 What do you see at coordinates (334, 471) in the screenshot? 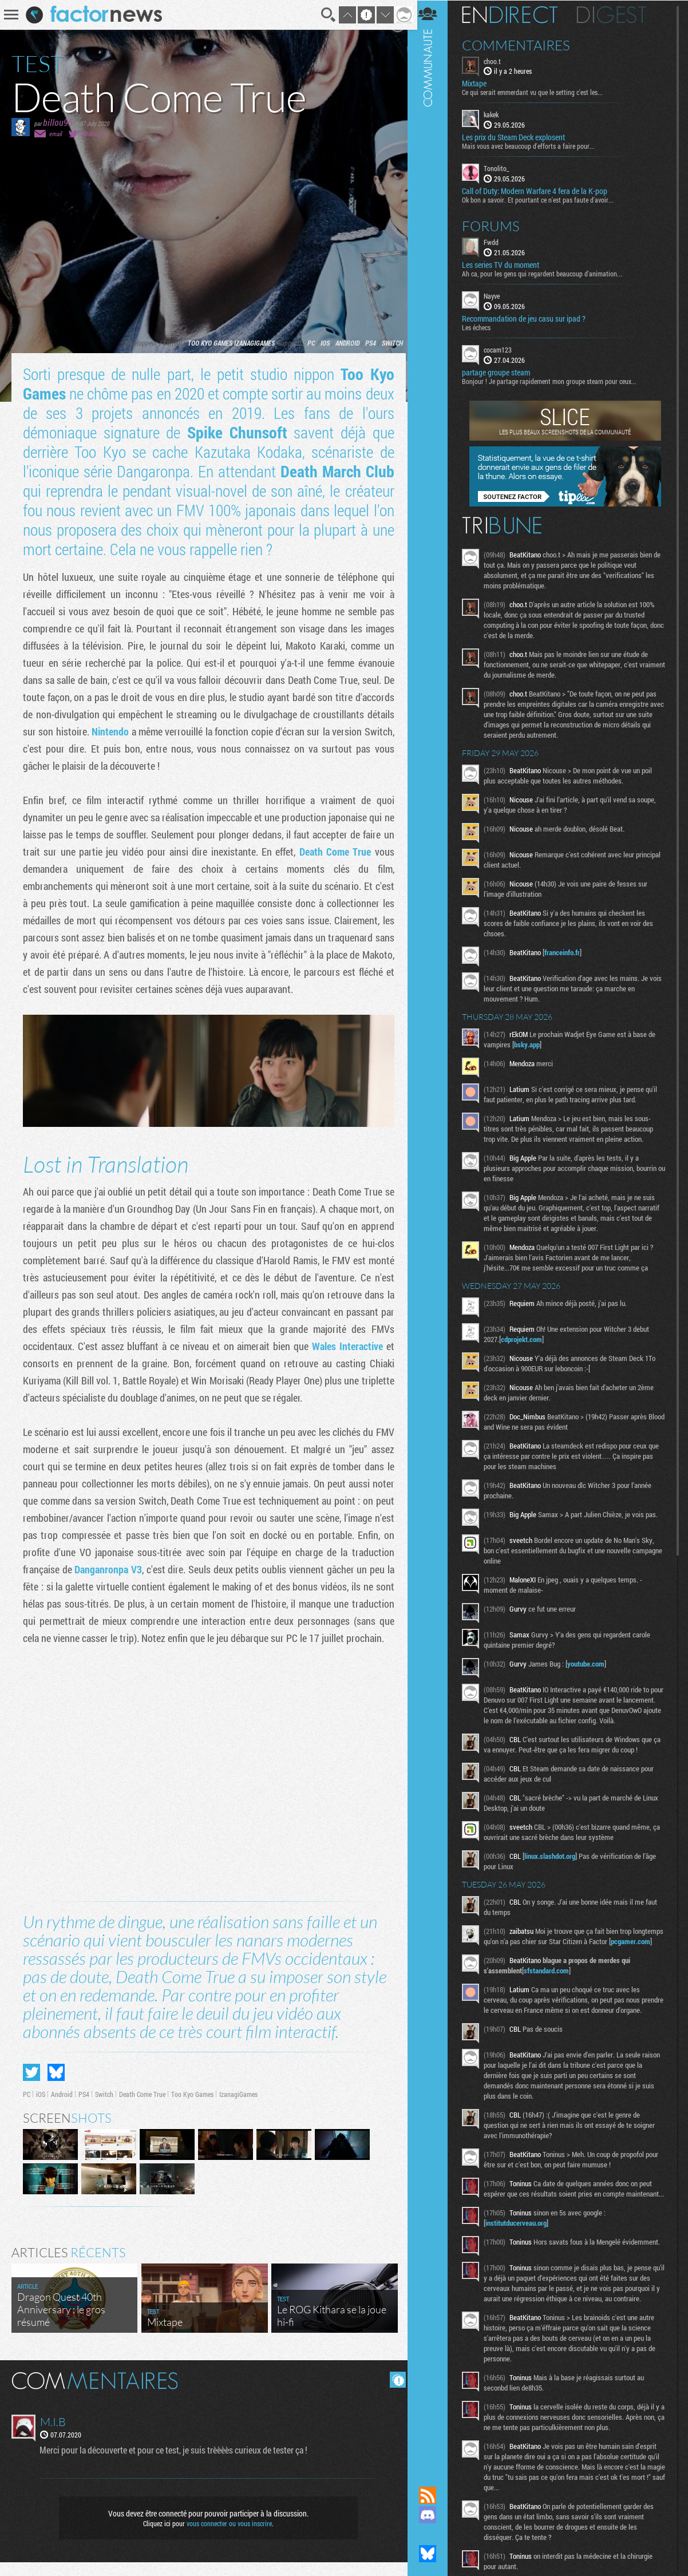
I see `Death March Club` at bounding box center [334, 471].